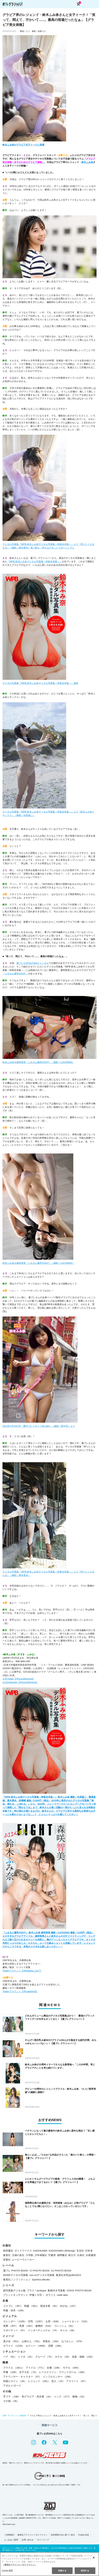  I want to click on GJ PHOTO BOOK, so click(61, 2270).